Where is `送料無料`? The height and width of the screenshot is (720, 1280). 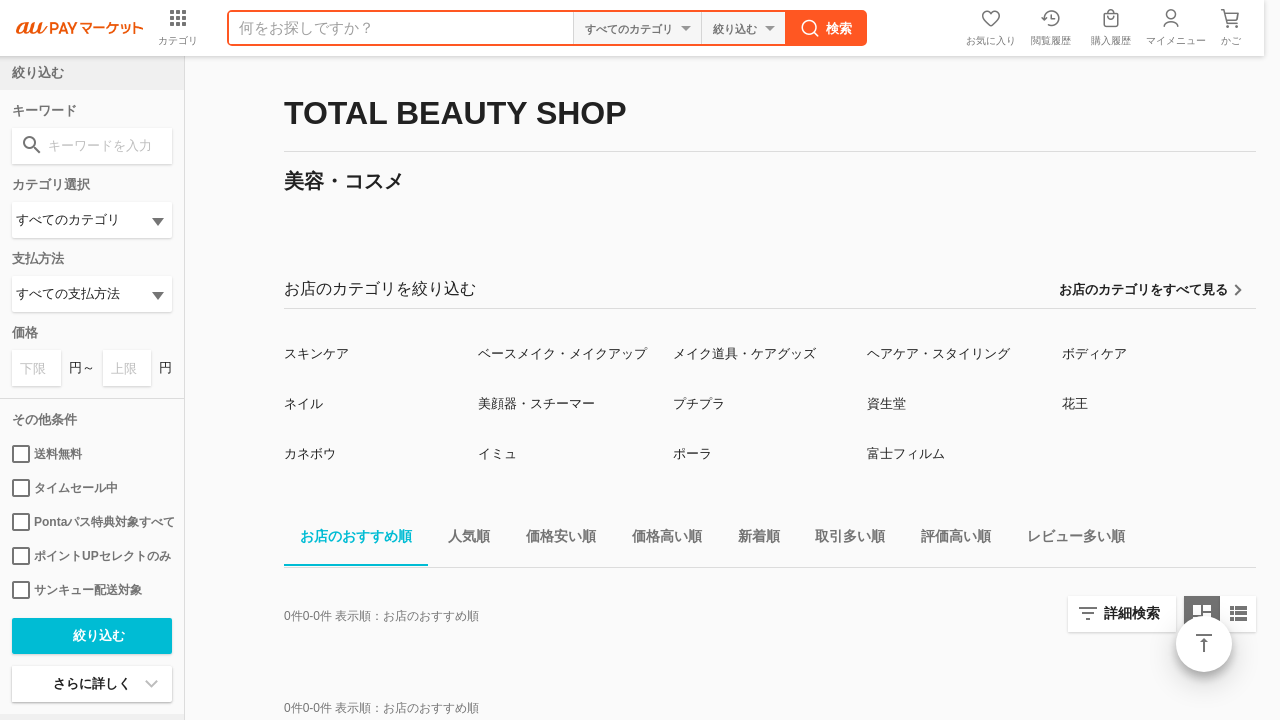 送料無料 is located at coordinates (47, 454).